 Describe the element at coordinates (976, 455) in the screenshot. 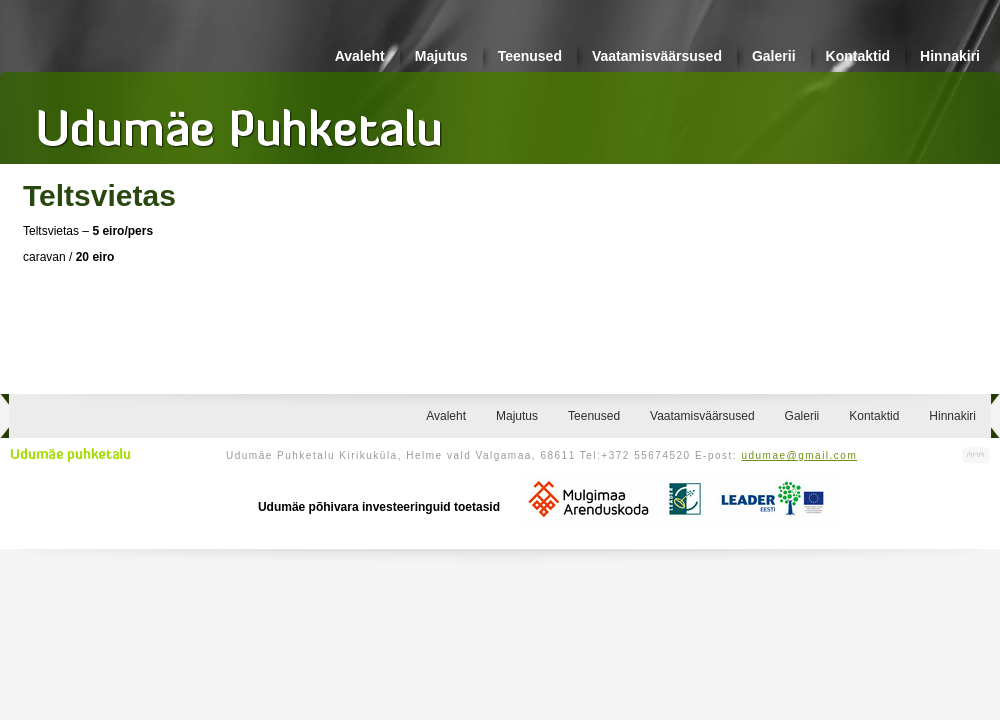

I see `Kodulehe valmistamine, kodulehe tegemine - Art Media` at that location.